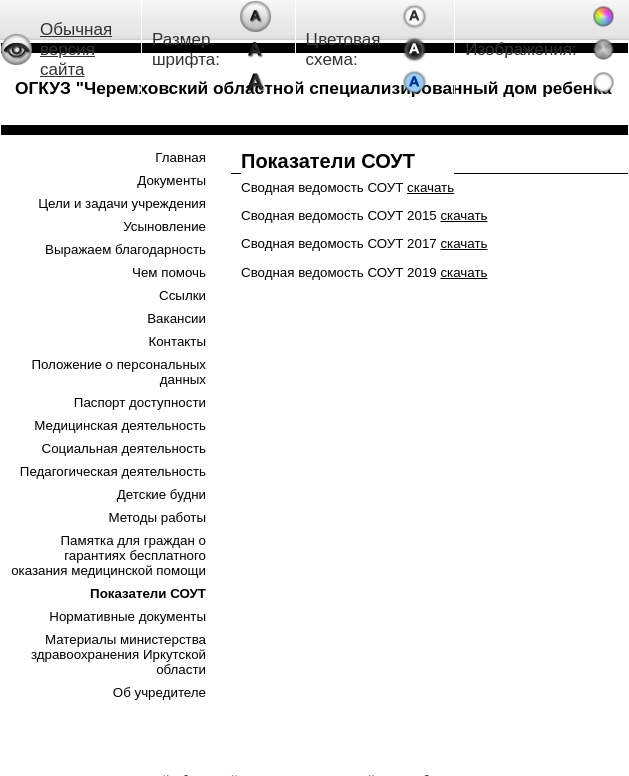 This screenshot has width=629, height=776. I want to click on Педагогическая деятельность, so click(113, 471).